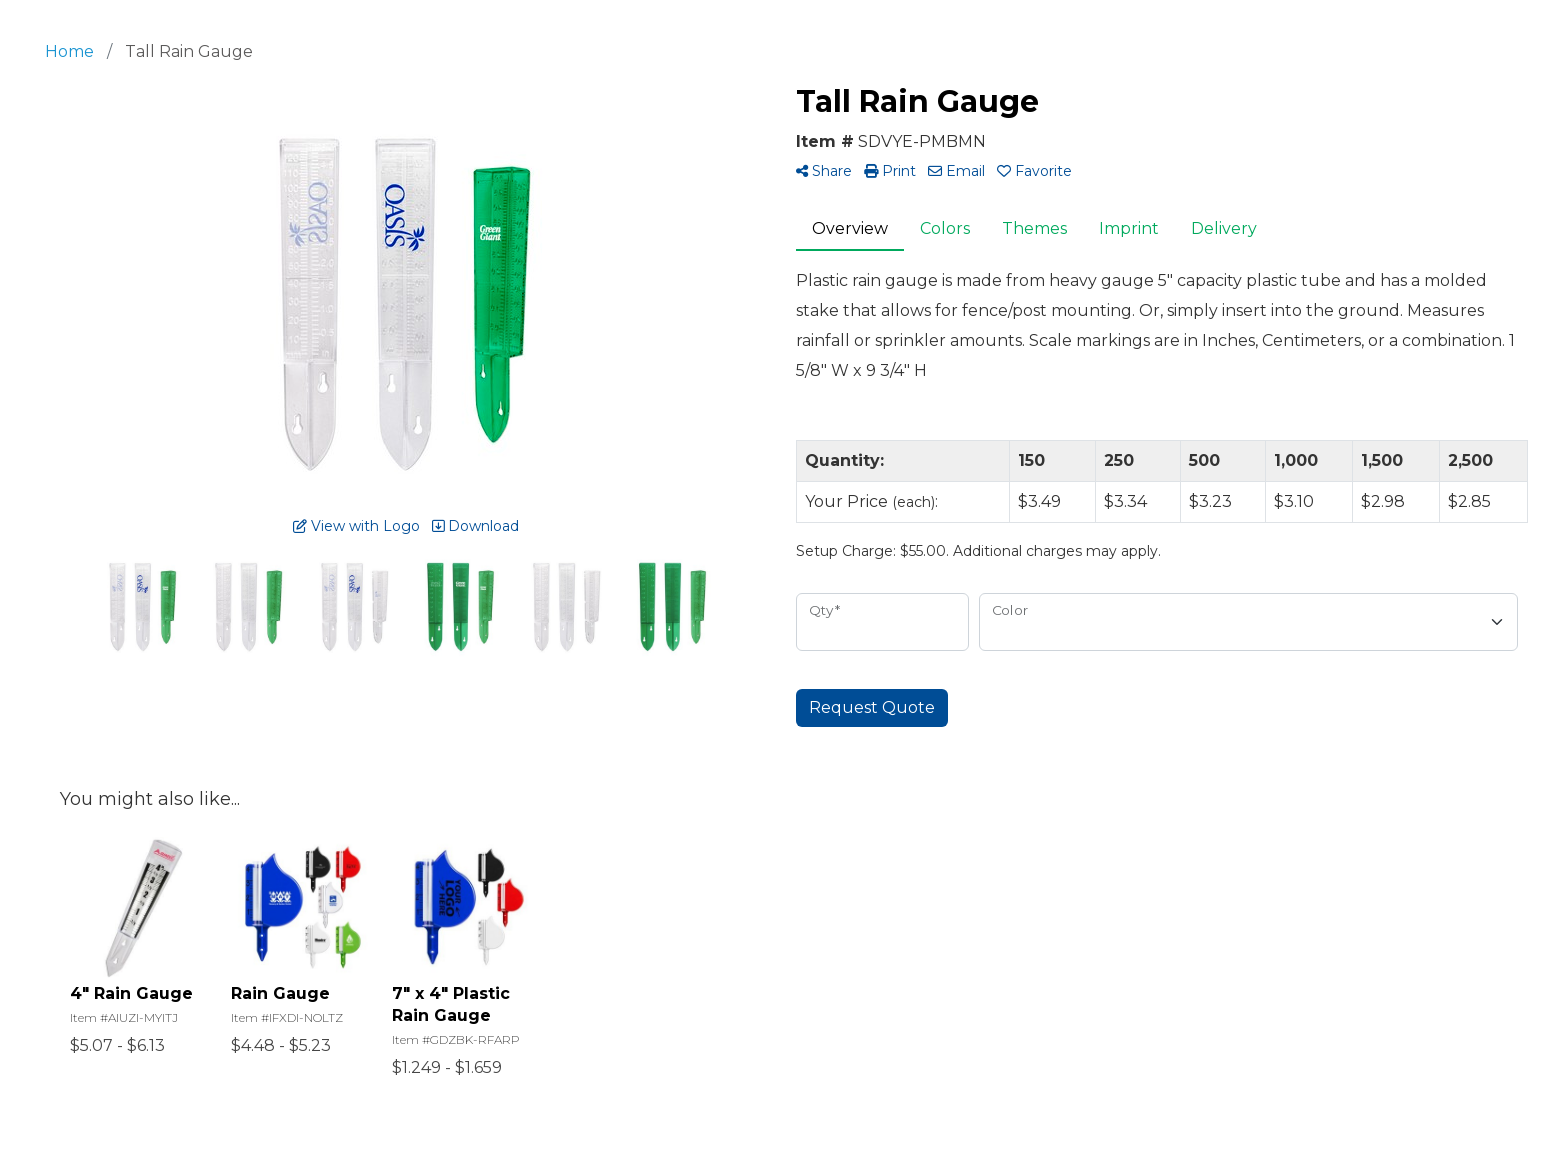 The height and width of the screenshot is (1150, 1568). What do you see at coordinates (850, 228) in the screenshot?
I see `Overview [tab]` at bounding box center [850, 228].